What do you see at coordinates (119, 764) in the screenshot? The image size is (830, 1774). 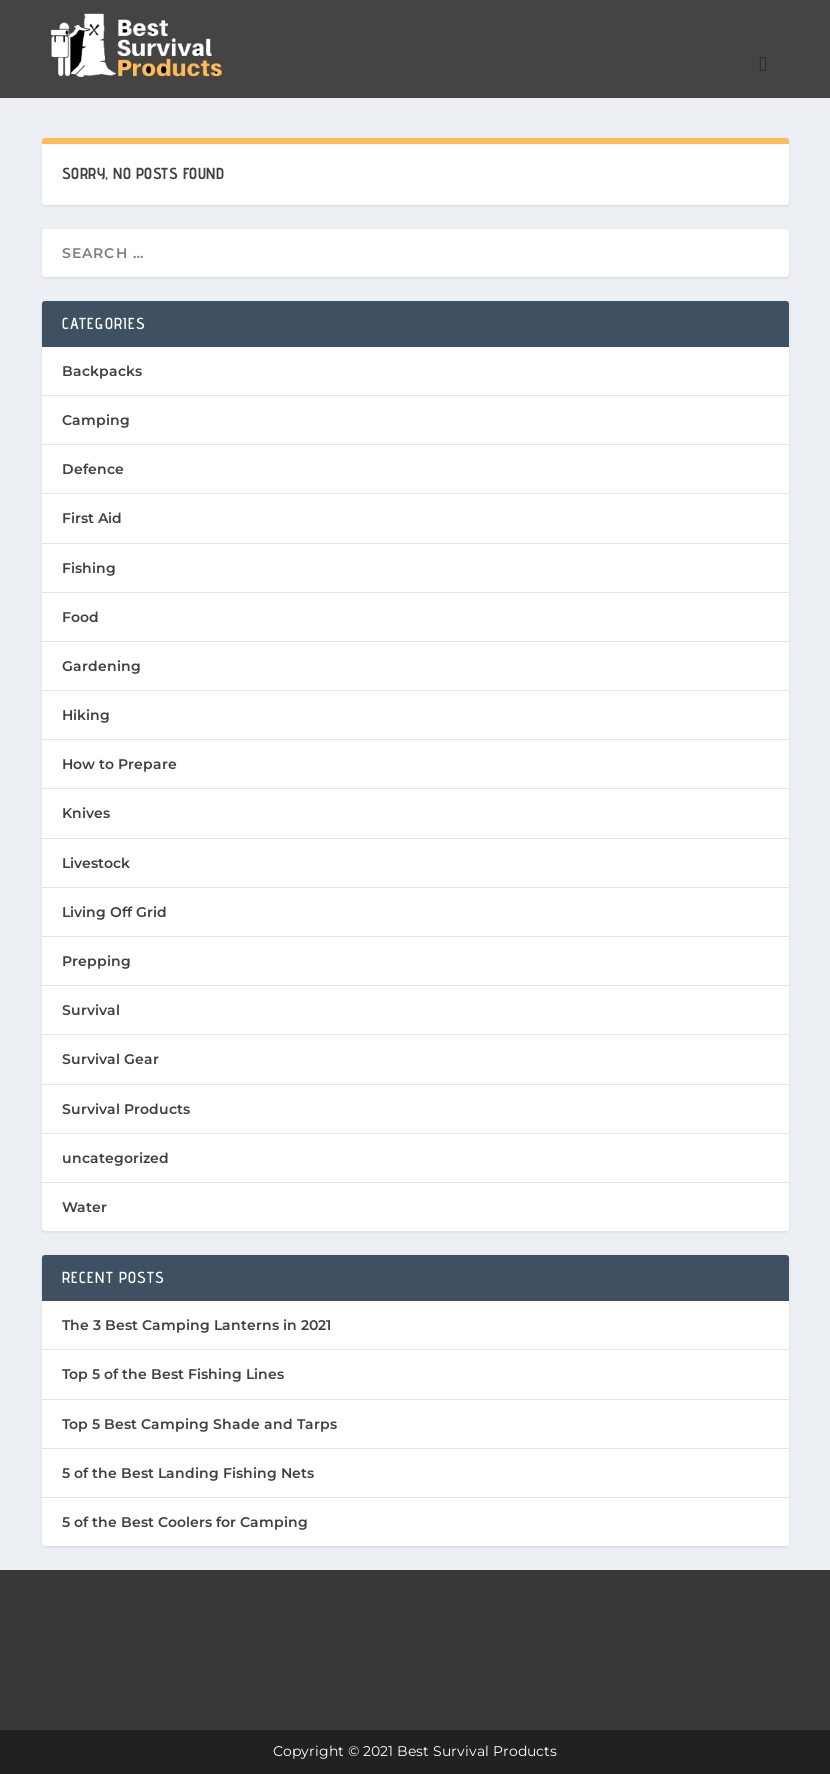 I see `How to Prepare` at bounding box center [119, 764].